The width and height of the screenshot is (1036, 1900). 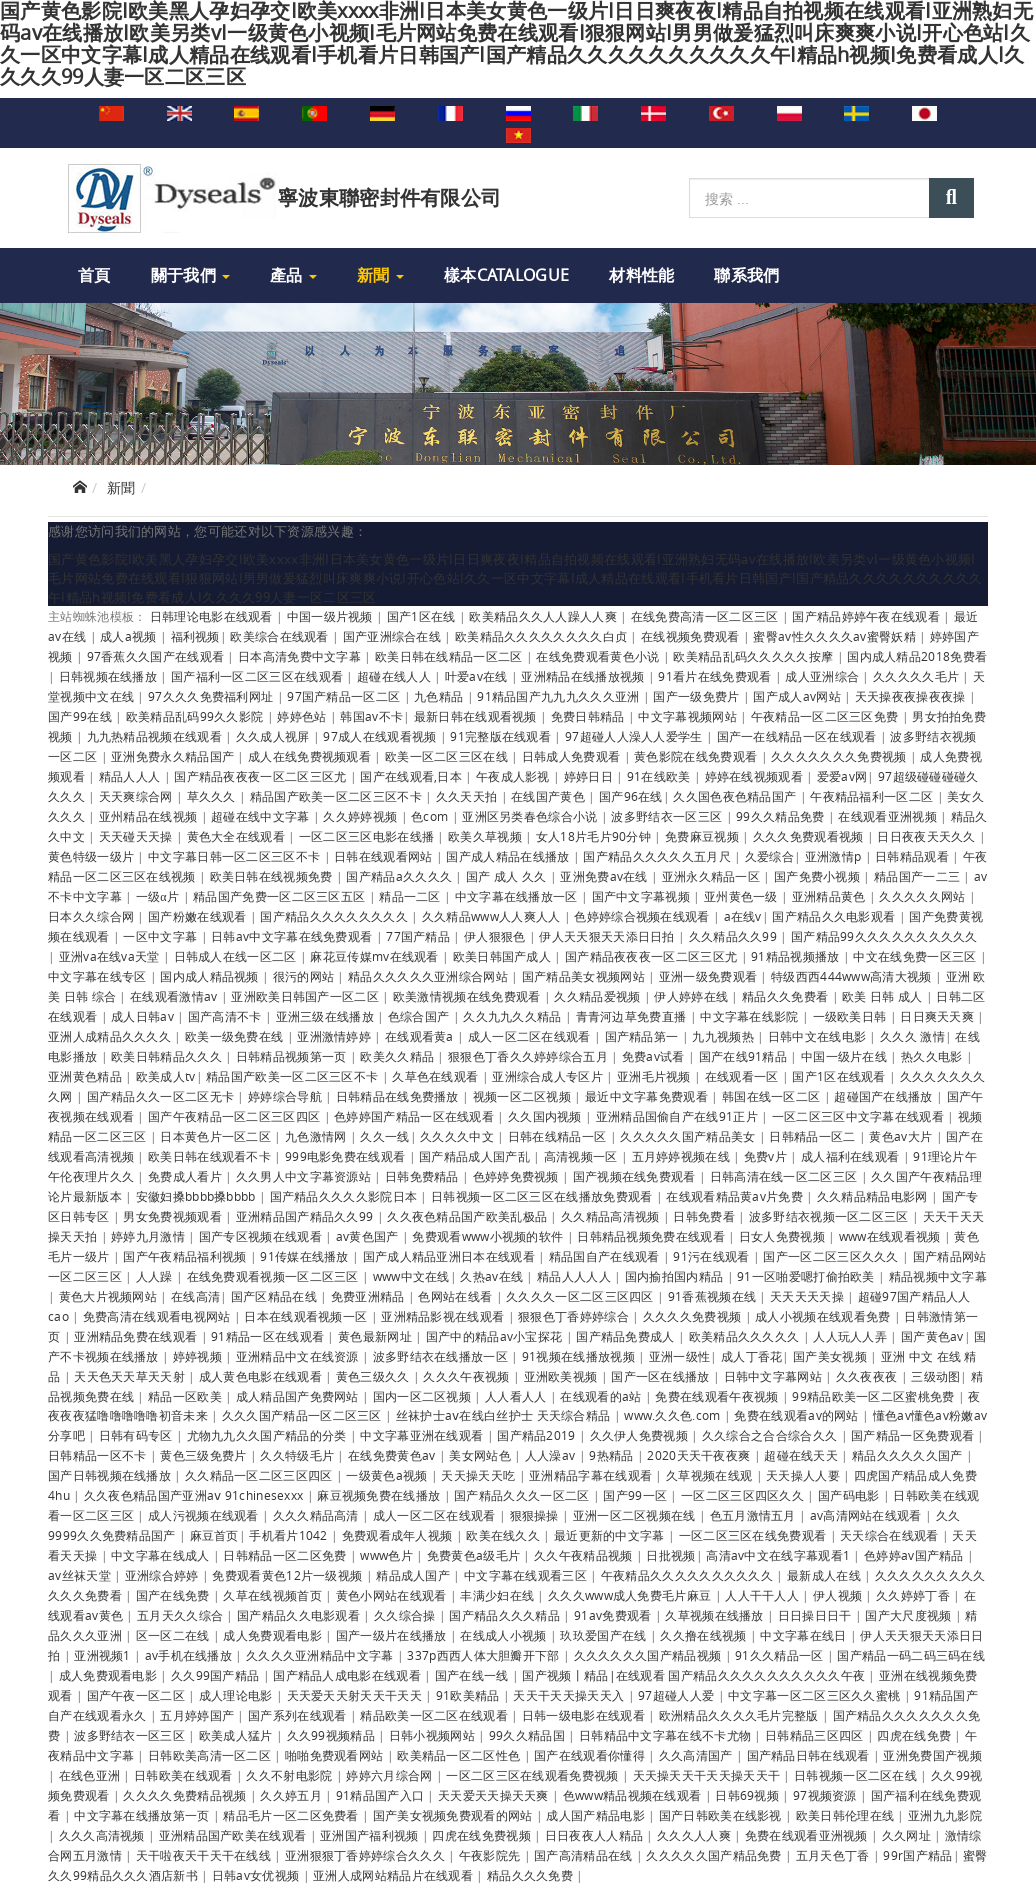 I want to click on 色综合国产, so click(x=420, y=1016).